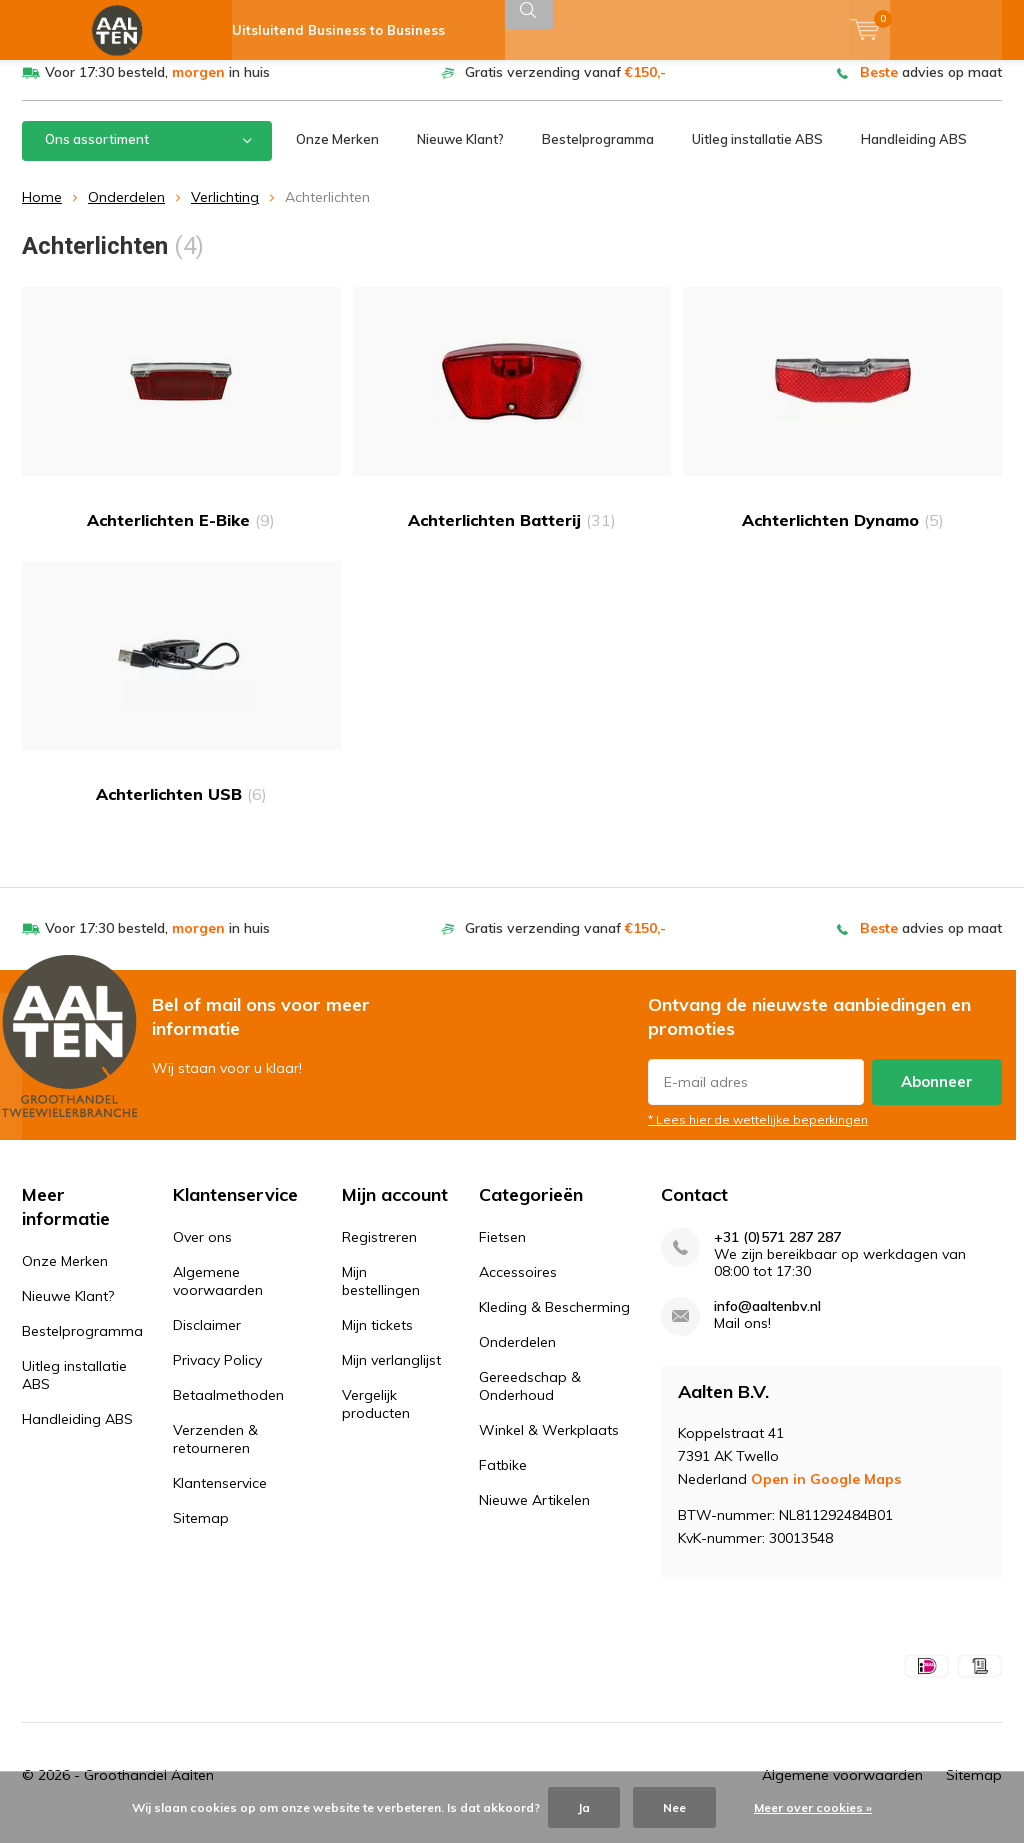  Describe the element at coordinates (674, 1807) in the screenshot. I see `Nee` at that location.